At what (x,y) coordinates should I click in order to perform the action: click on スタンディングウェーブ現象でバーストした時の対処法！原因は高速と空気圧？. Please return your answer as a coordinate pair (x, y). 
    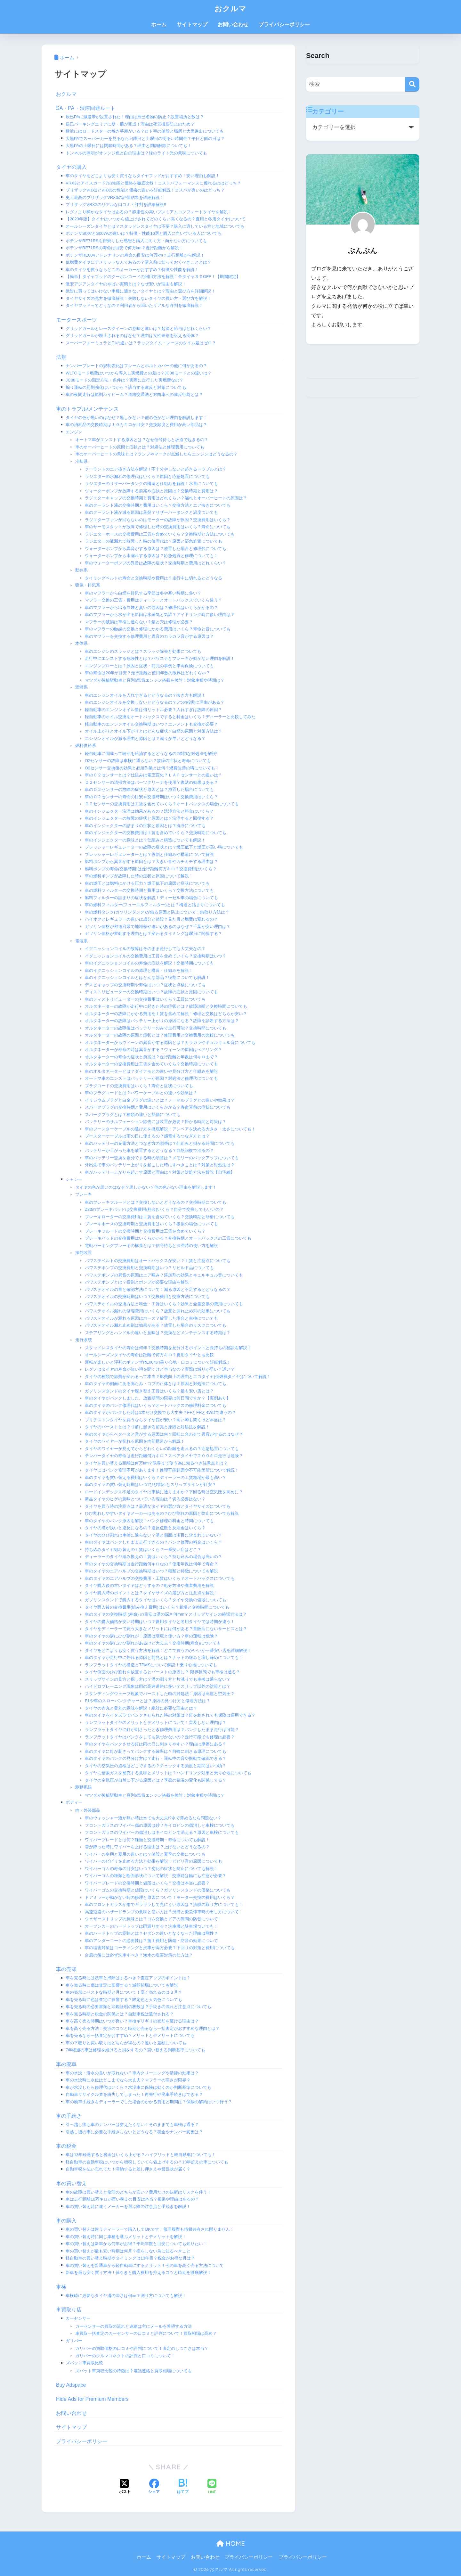
    Looking at the image, I should click on (160, 1693).